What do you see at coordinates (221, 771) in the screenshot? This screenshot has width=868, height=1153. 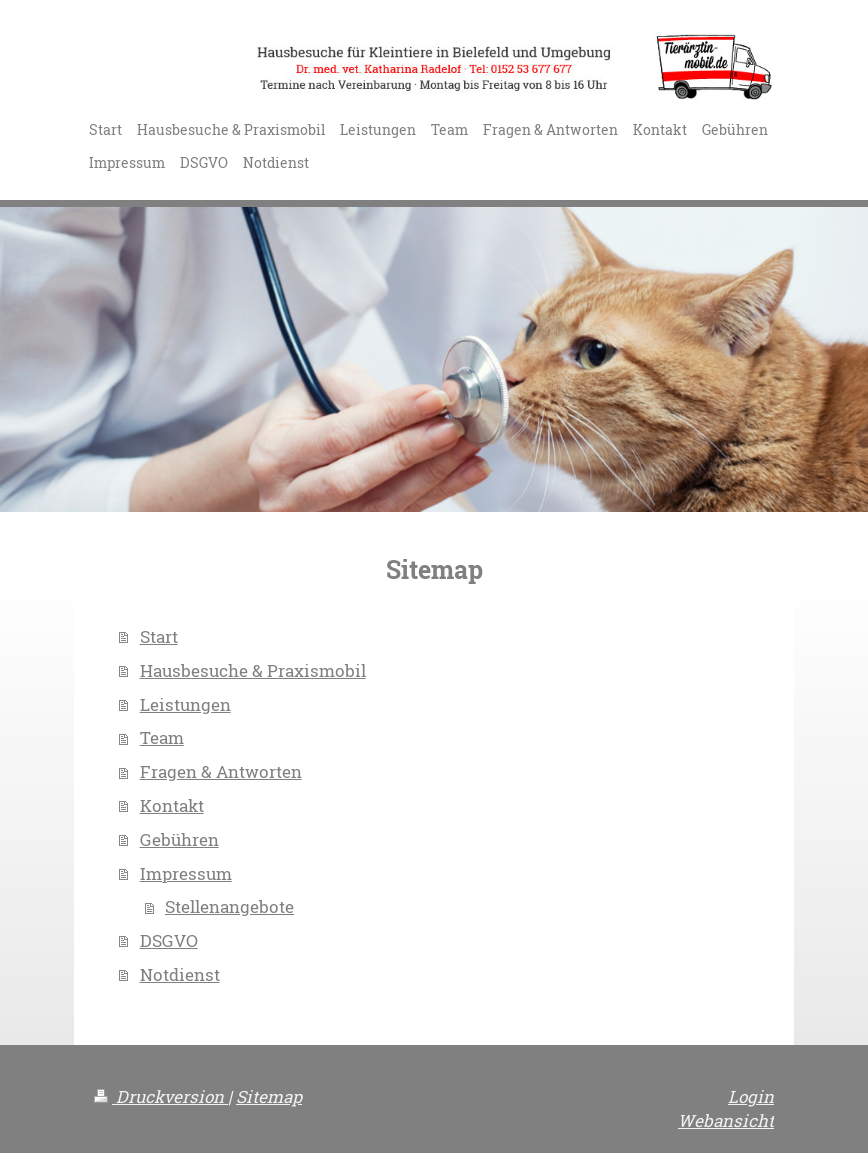 I see `Fragen & Antworten` at bounding box center [221, 771].